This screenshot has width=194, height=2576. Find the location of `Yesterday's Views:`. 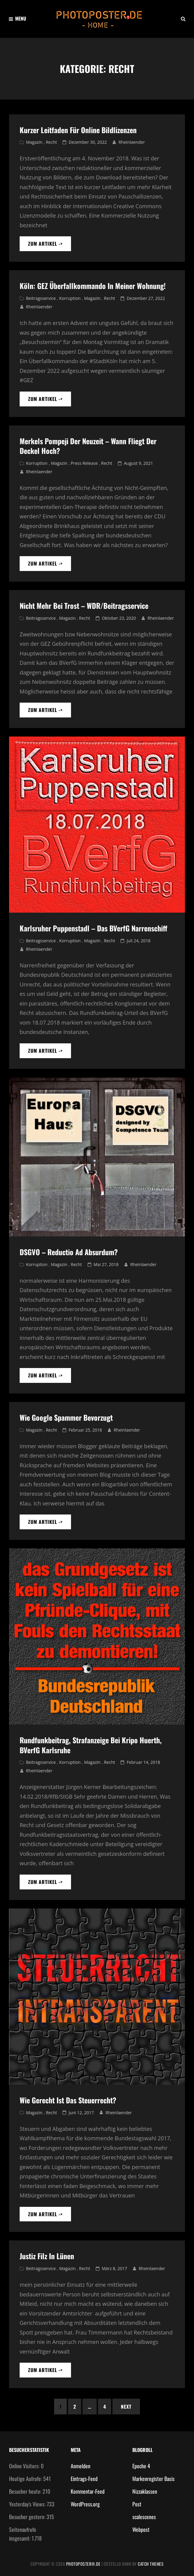

Yesterday's Views: is located at coordinates (28, 2504).